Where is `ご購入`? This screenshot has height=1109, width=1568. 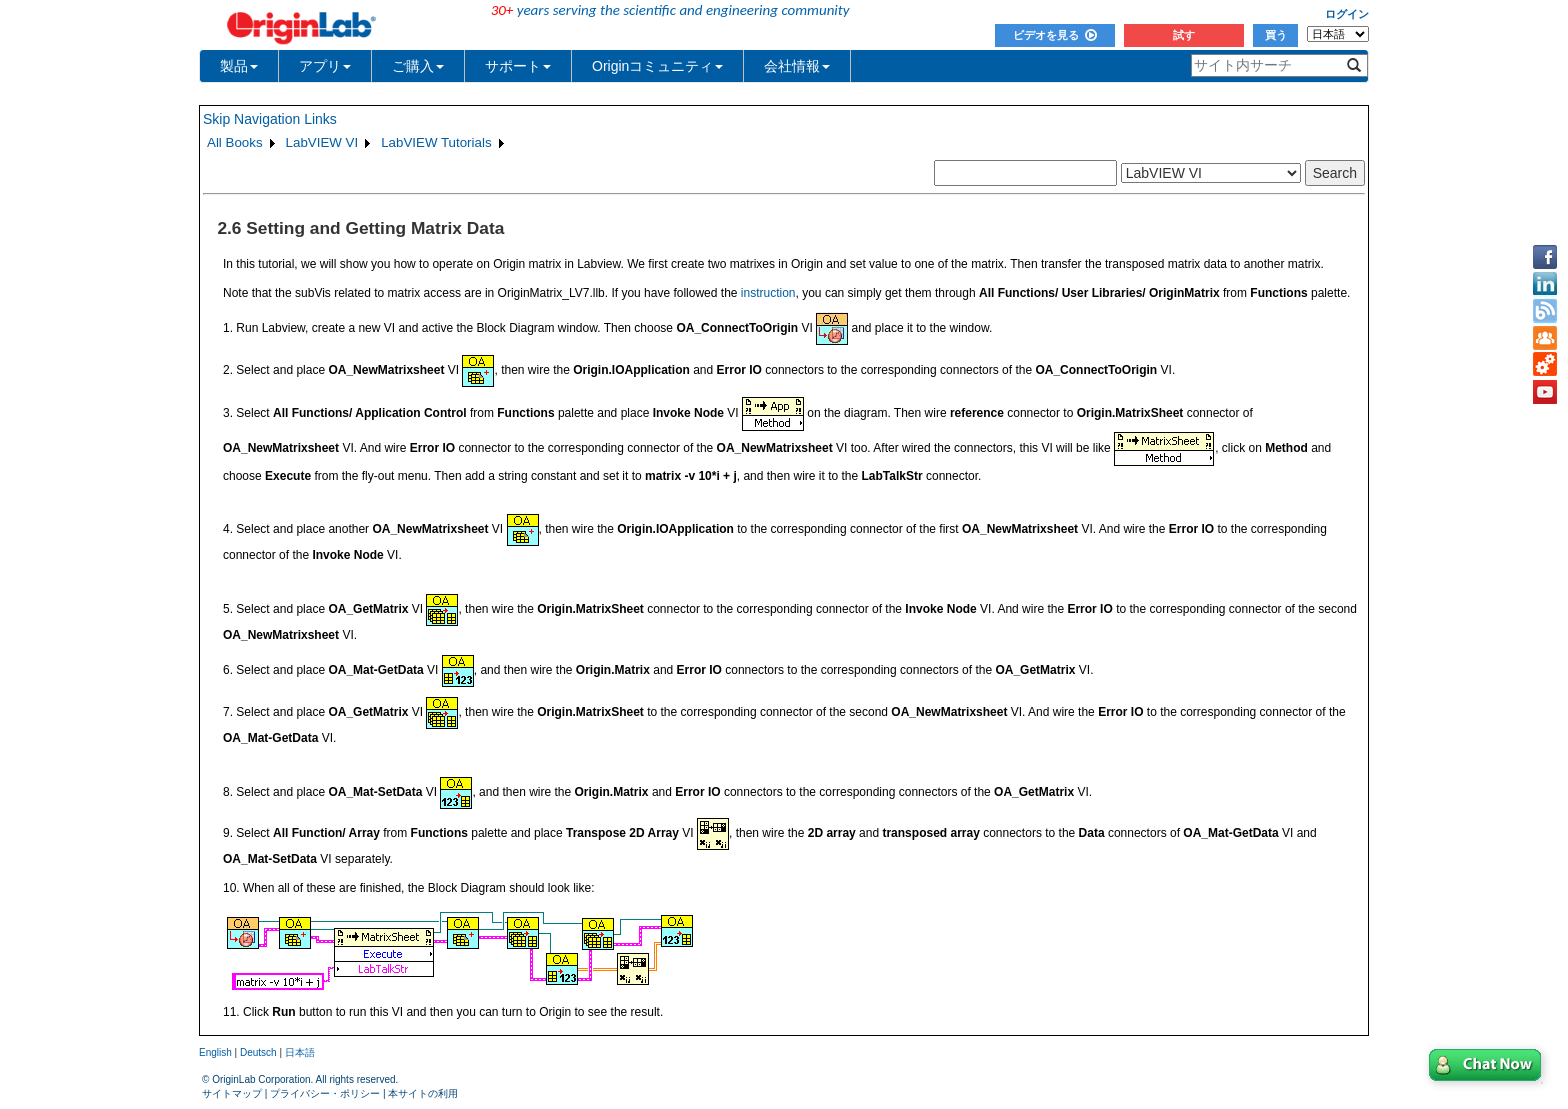
ご購入 is located at coordinates (418, 66).